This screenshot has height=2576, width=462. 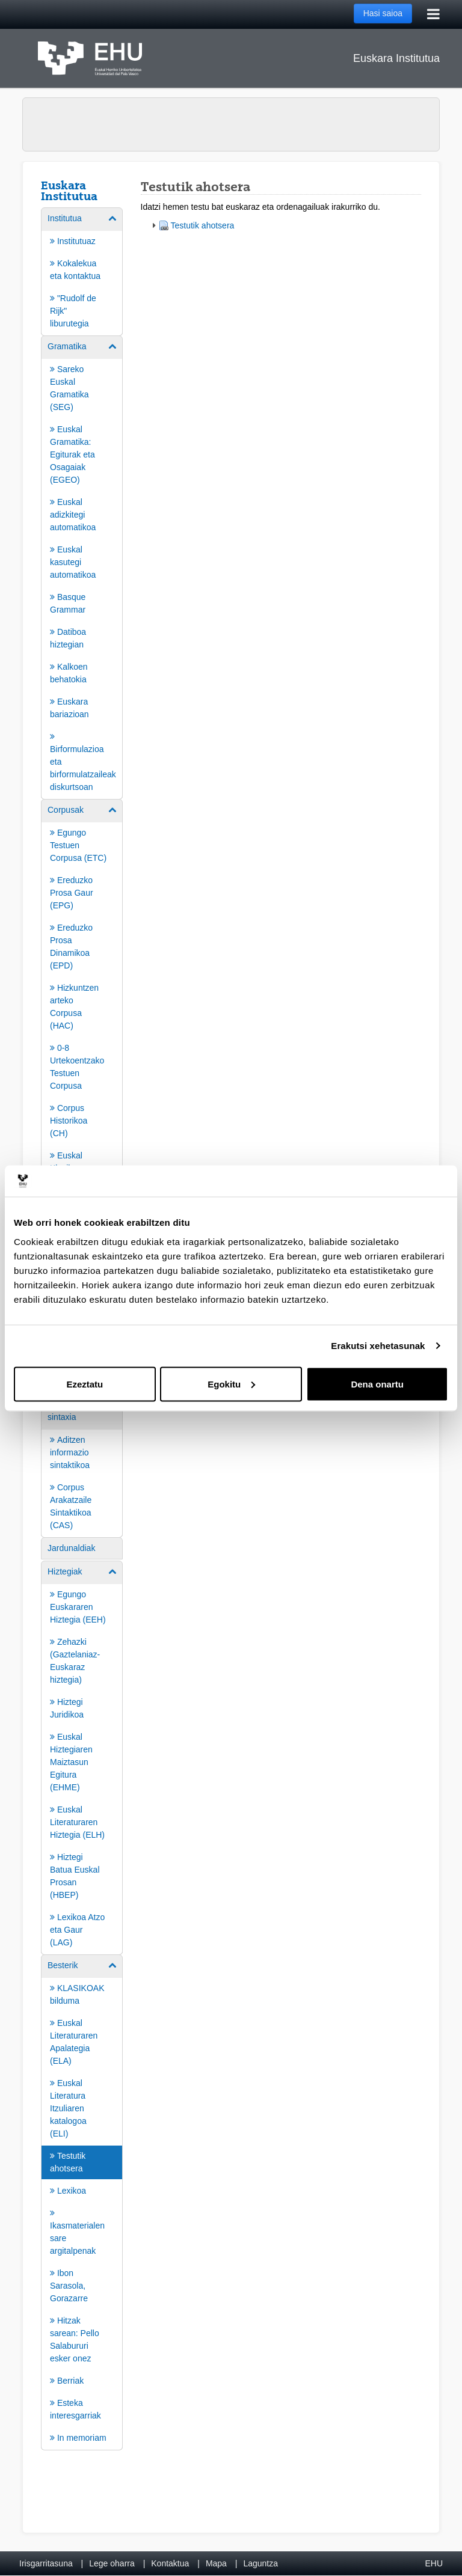 What do you see at coordinates (231, 1383) in the screenshot?
I see `Egokitu` at bounding box center [231, 1383].